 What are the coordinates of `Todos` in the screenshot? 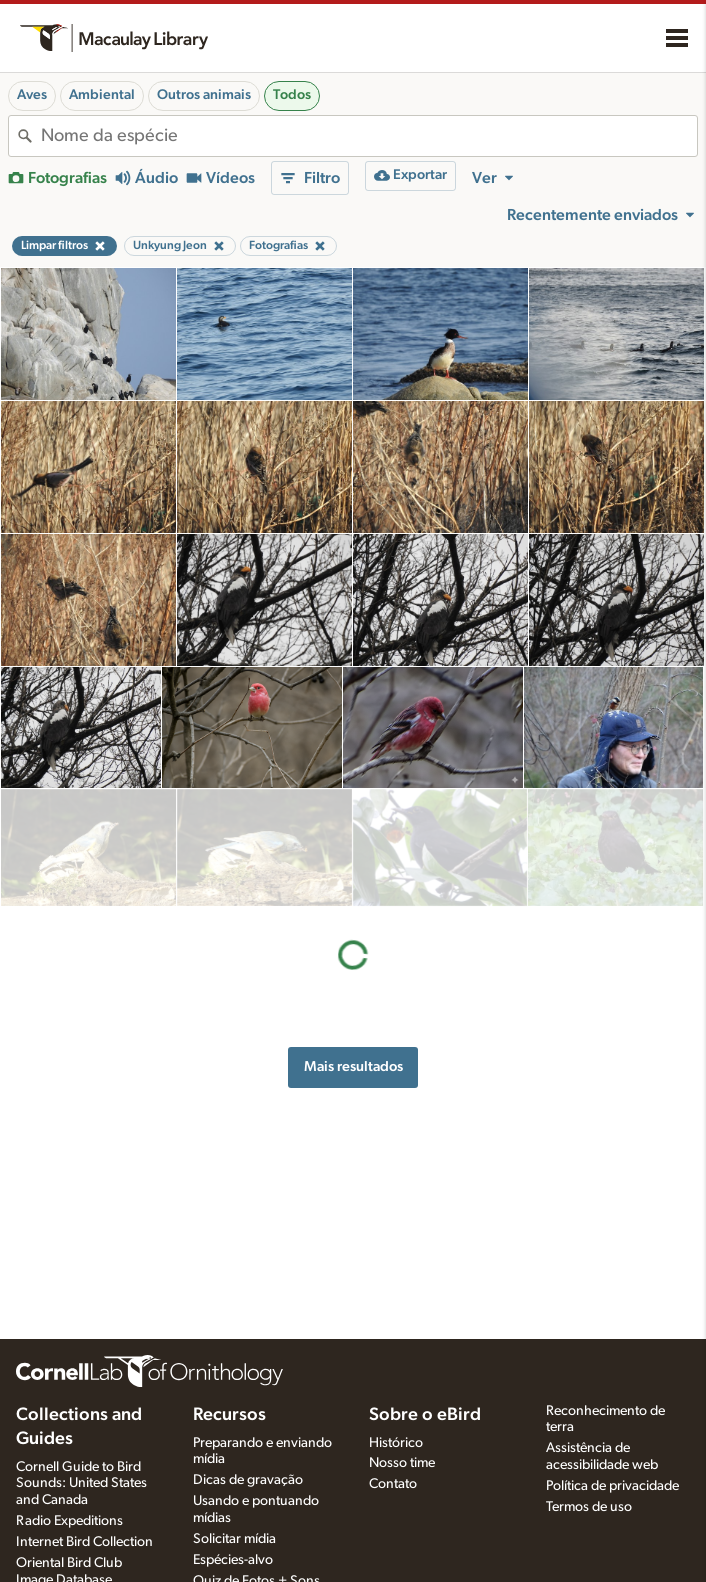 It's located at (292, 95).